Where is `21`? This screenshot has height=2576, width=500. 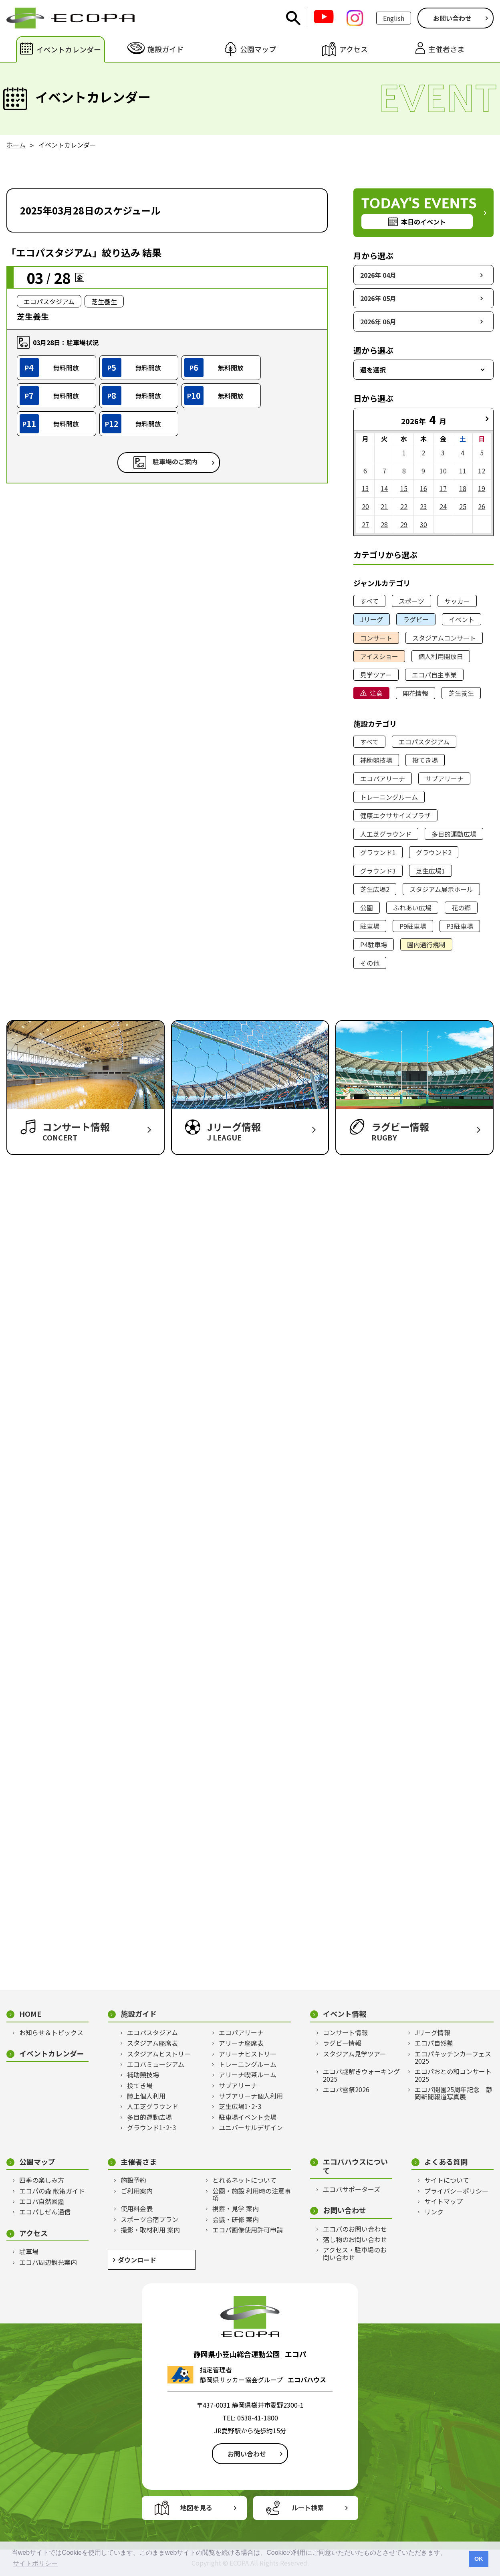
21 is located at coordinates (384, 506).